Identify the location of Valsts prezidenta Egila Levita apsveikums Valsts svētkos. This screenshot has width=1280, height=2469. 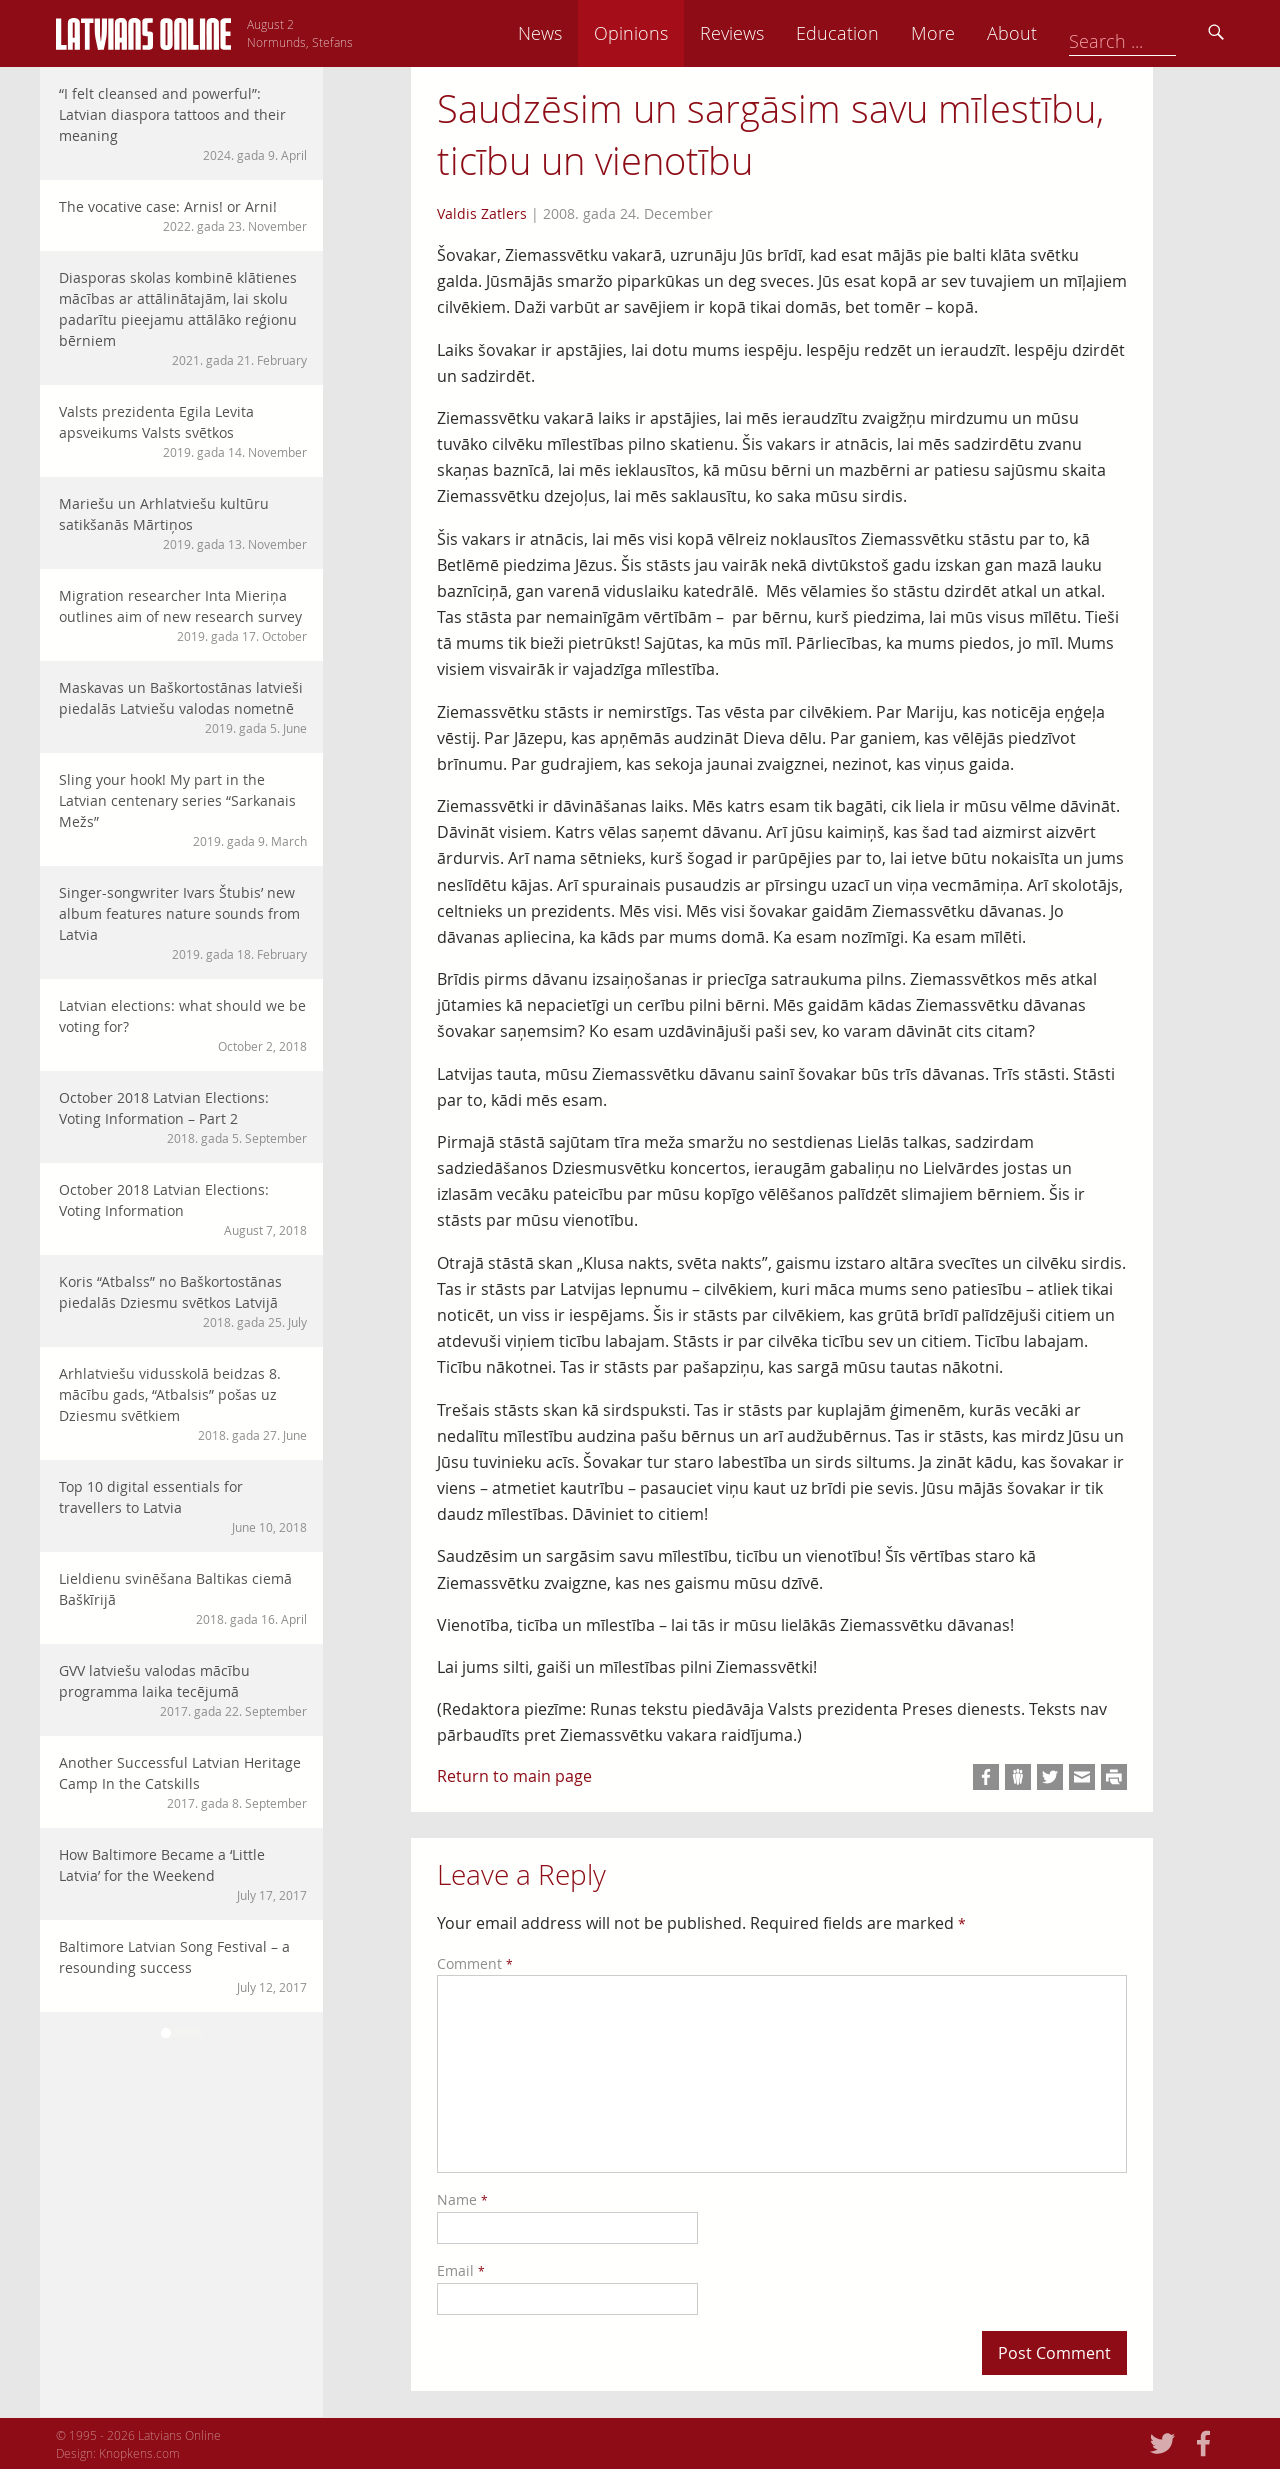
(183, 431).